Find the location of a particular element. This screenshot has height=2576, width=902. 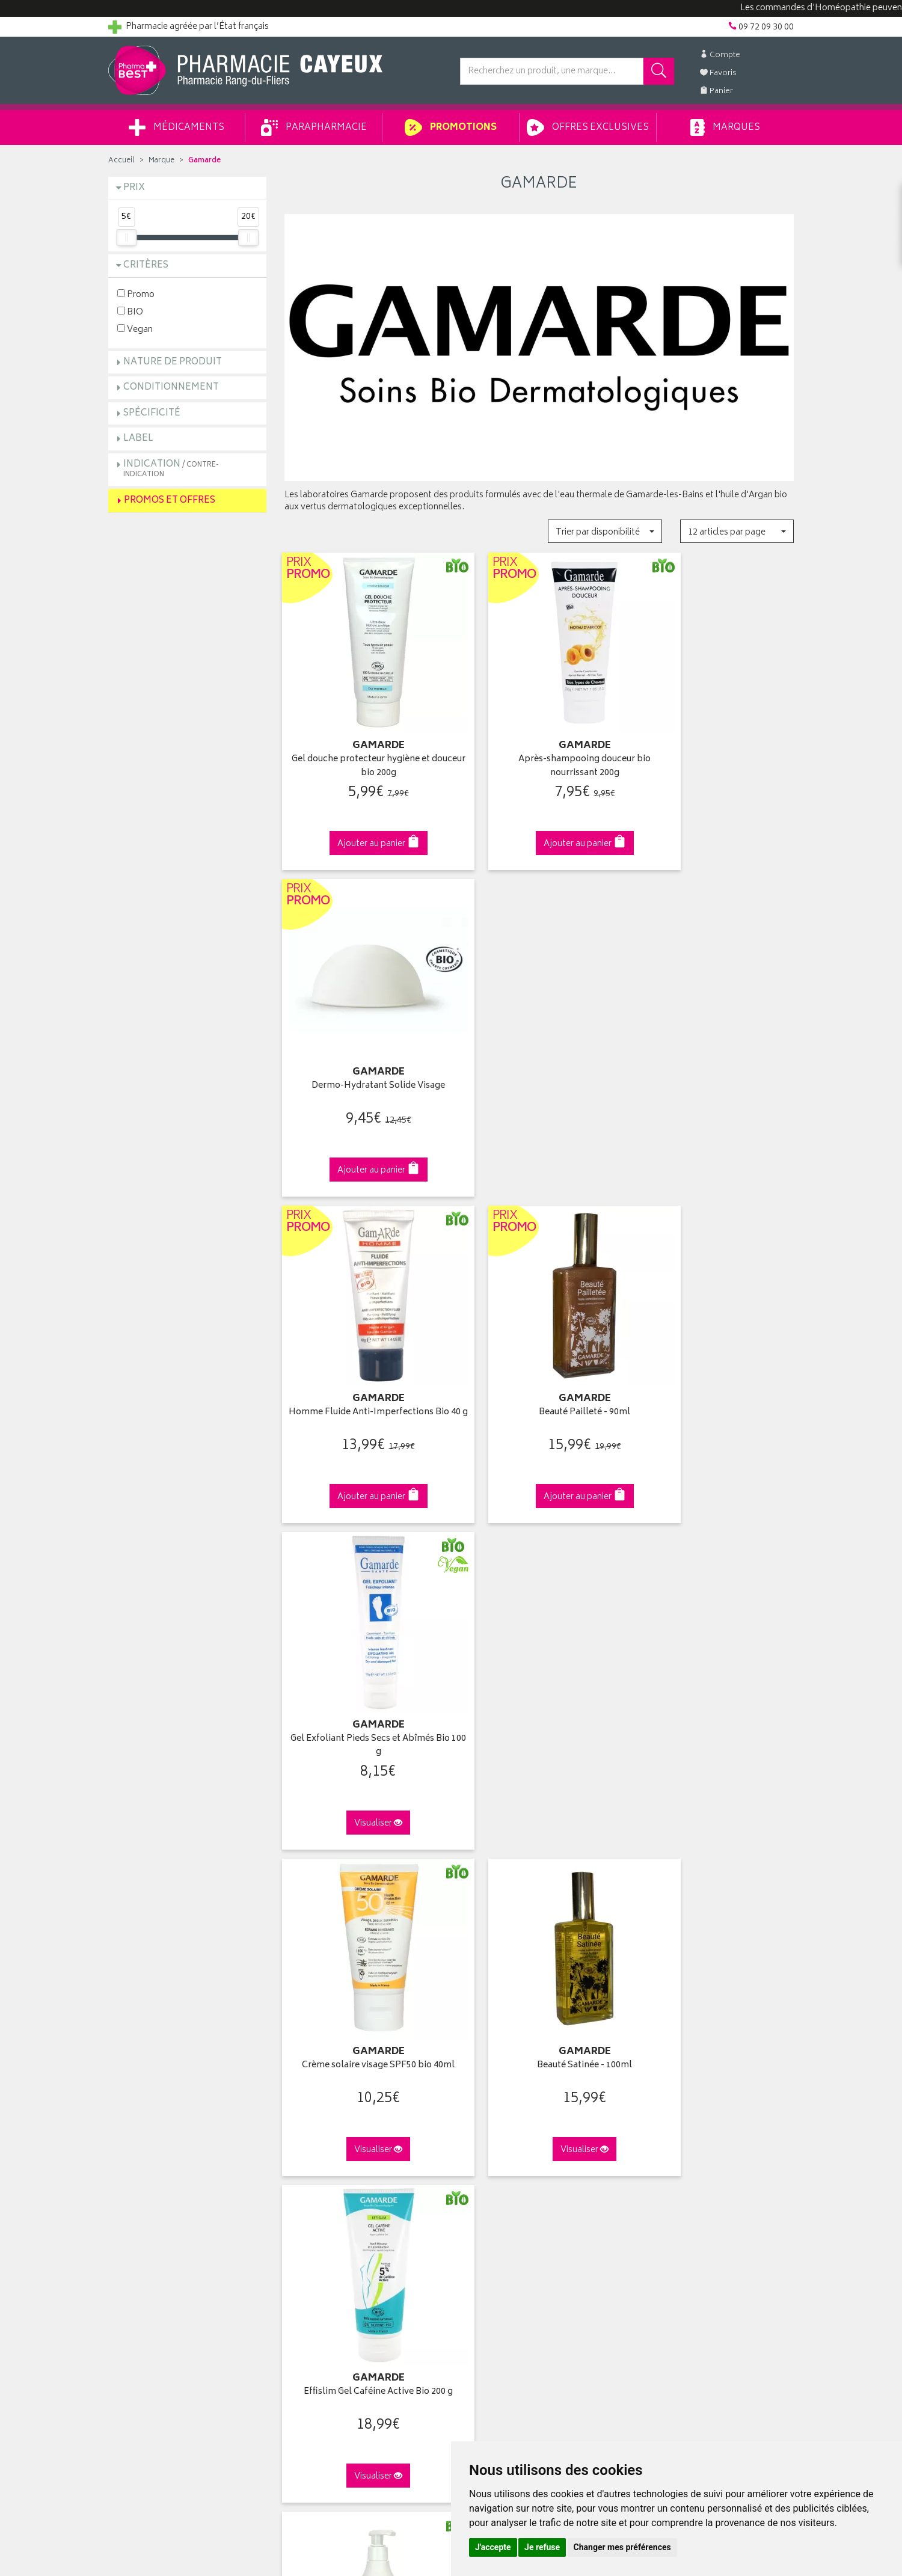

Livraison chez vous is located at coordinates (673, 2112).